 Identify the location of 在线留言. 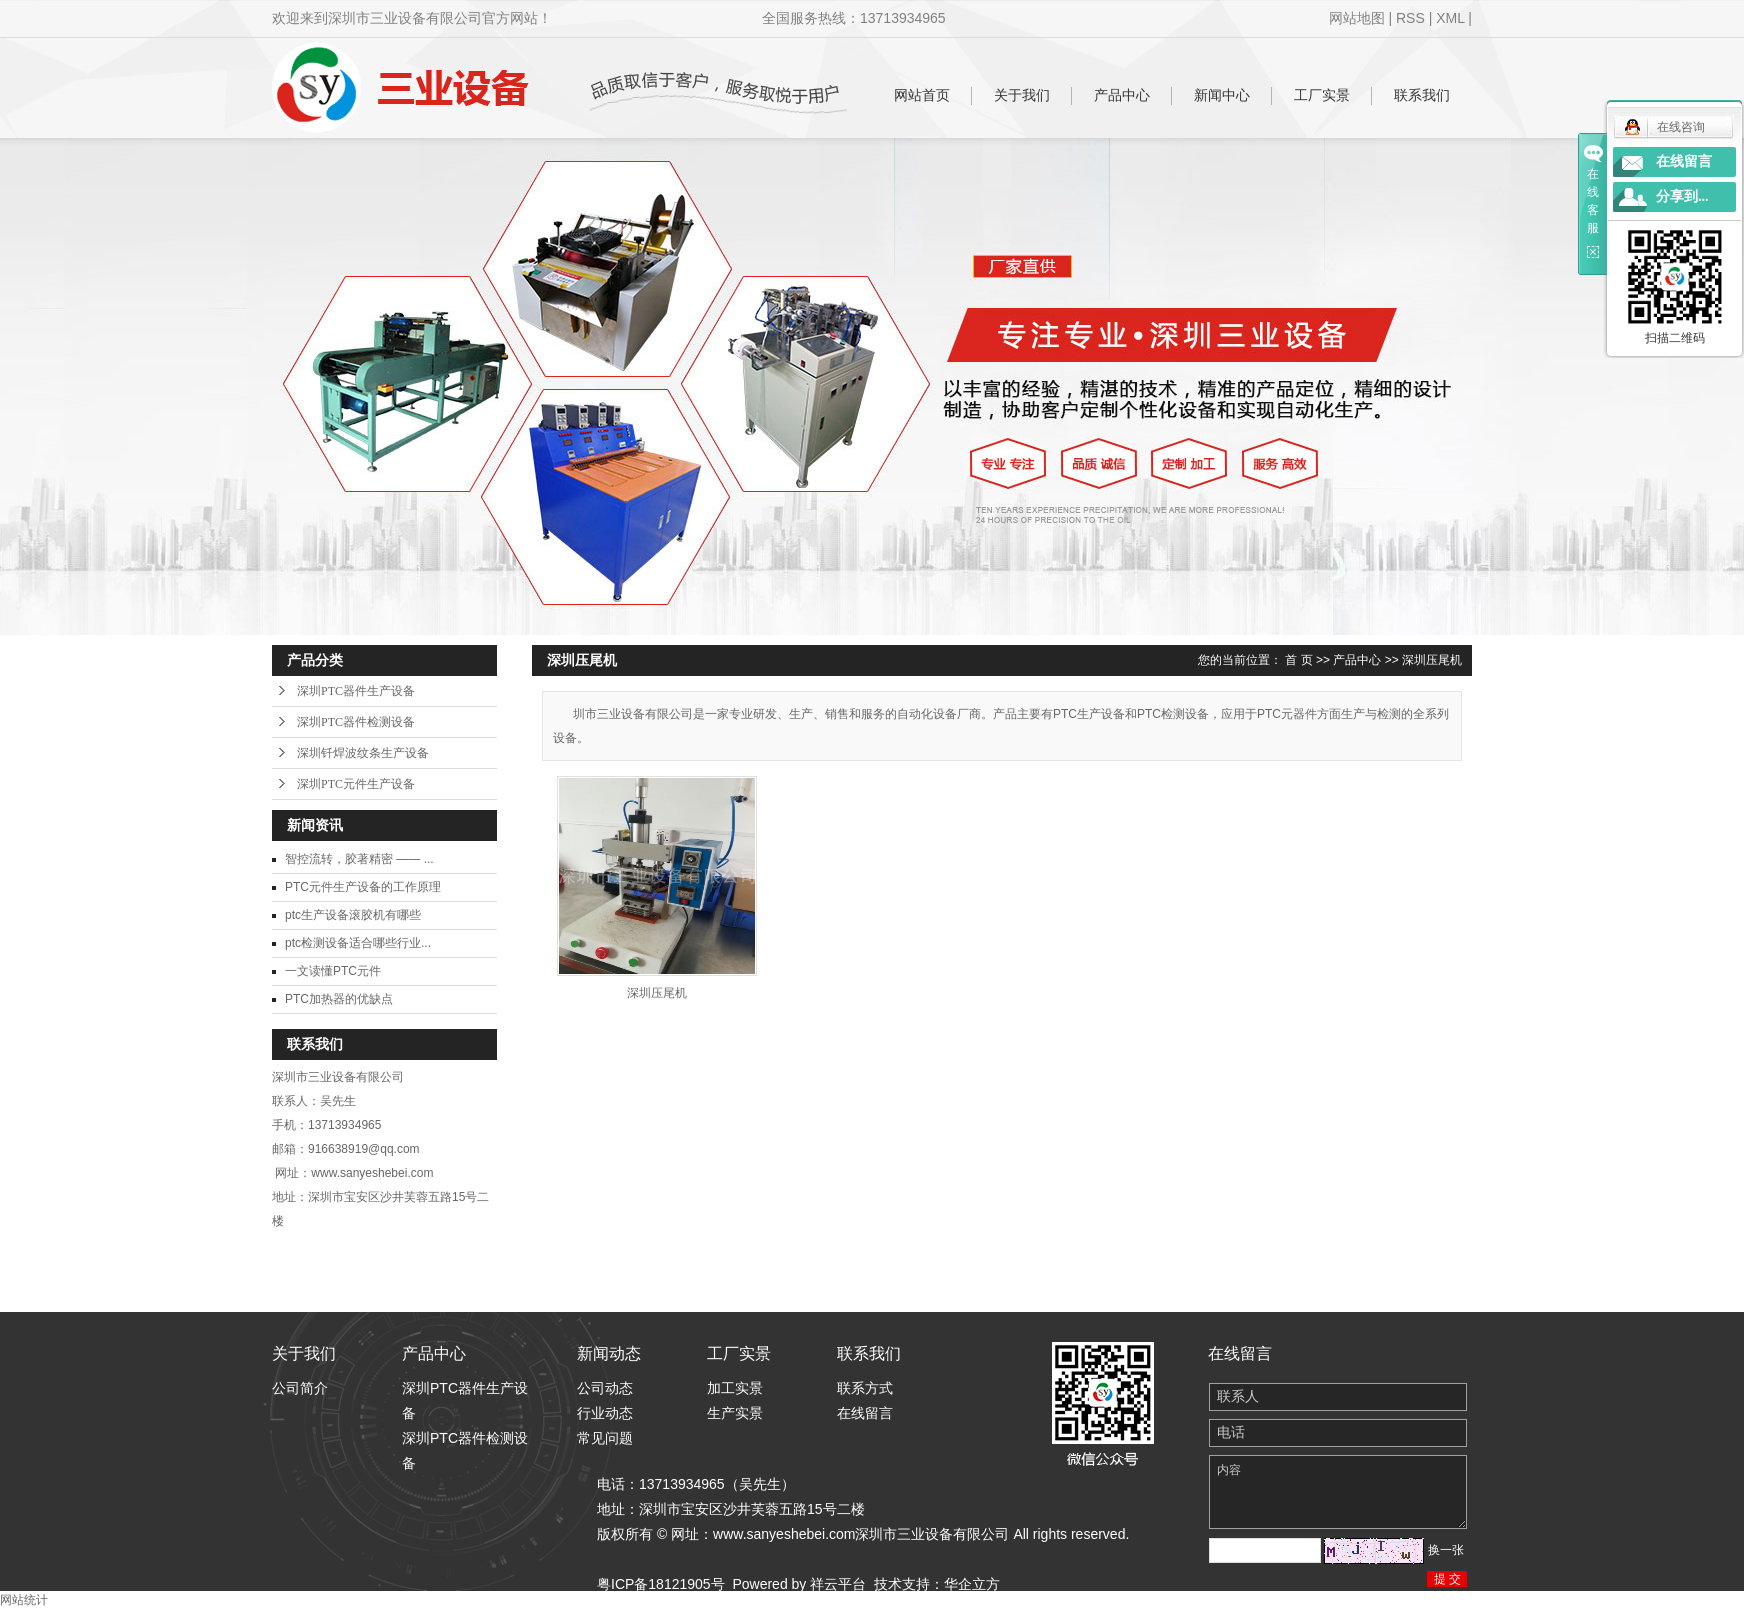
(865, 1413).